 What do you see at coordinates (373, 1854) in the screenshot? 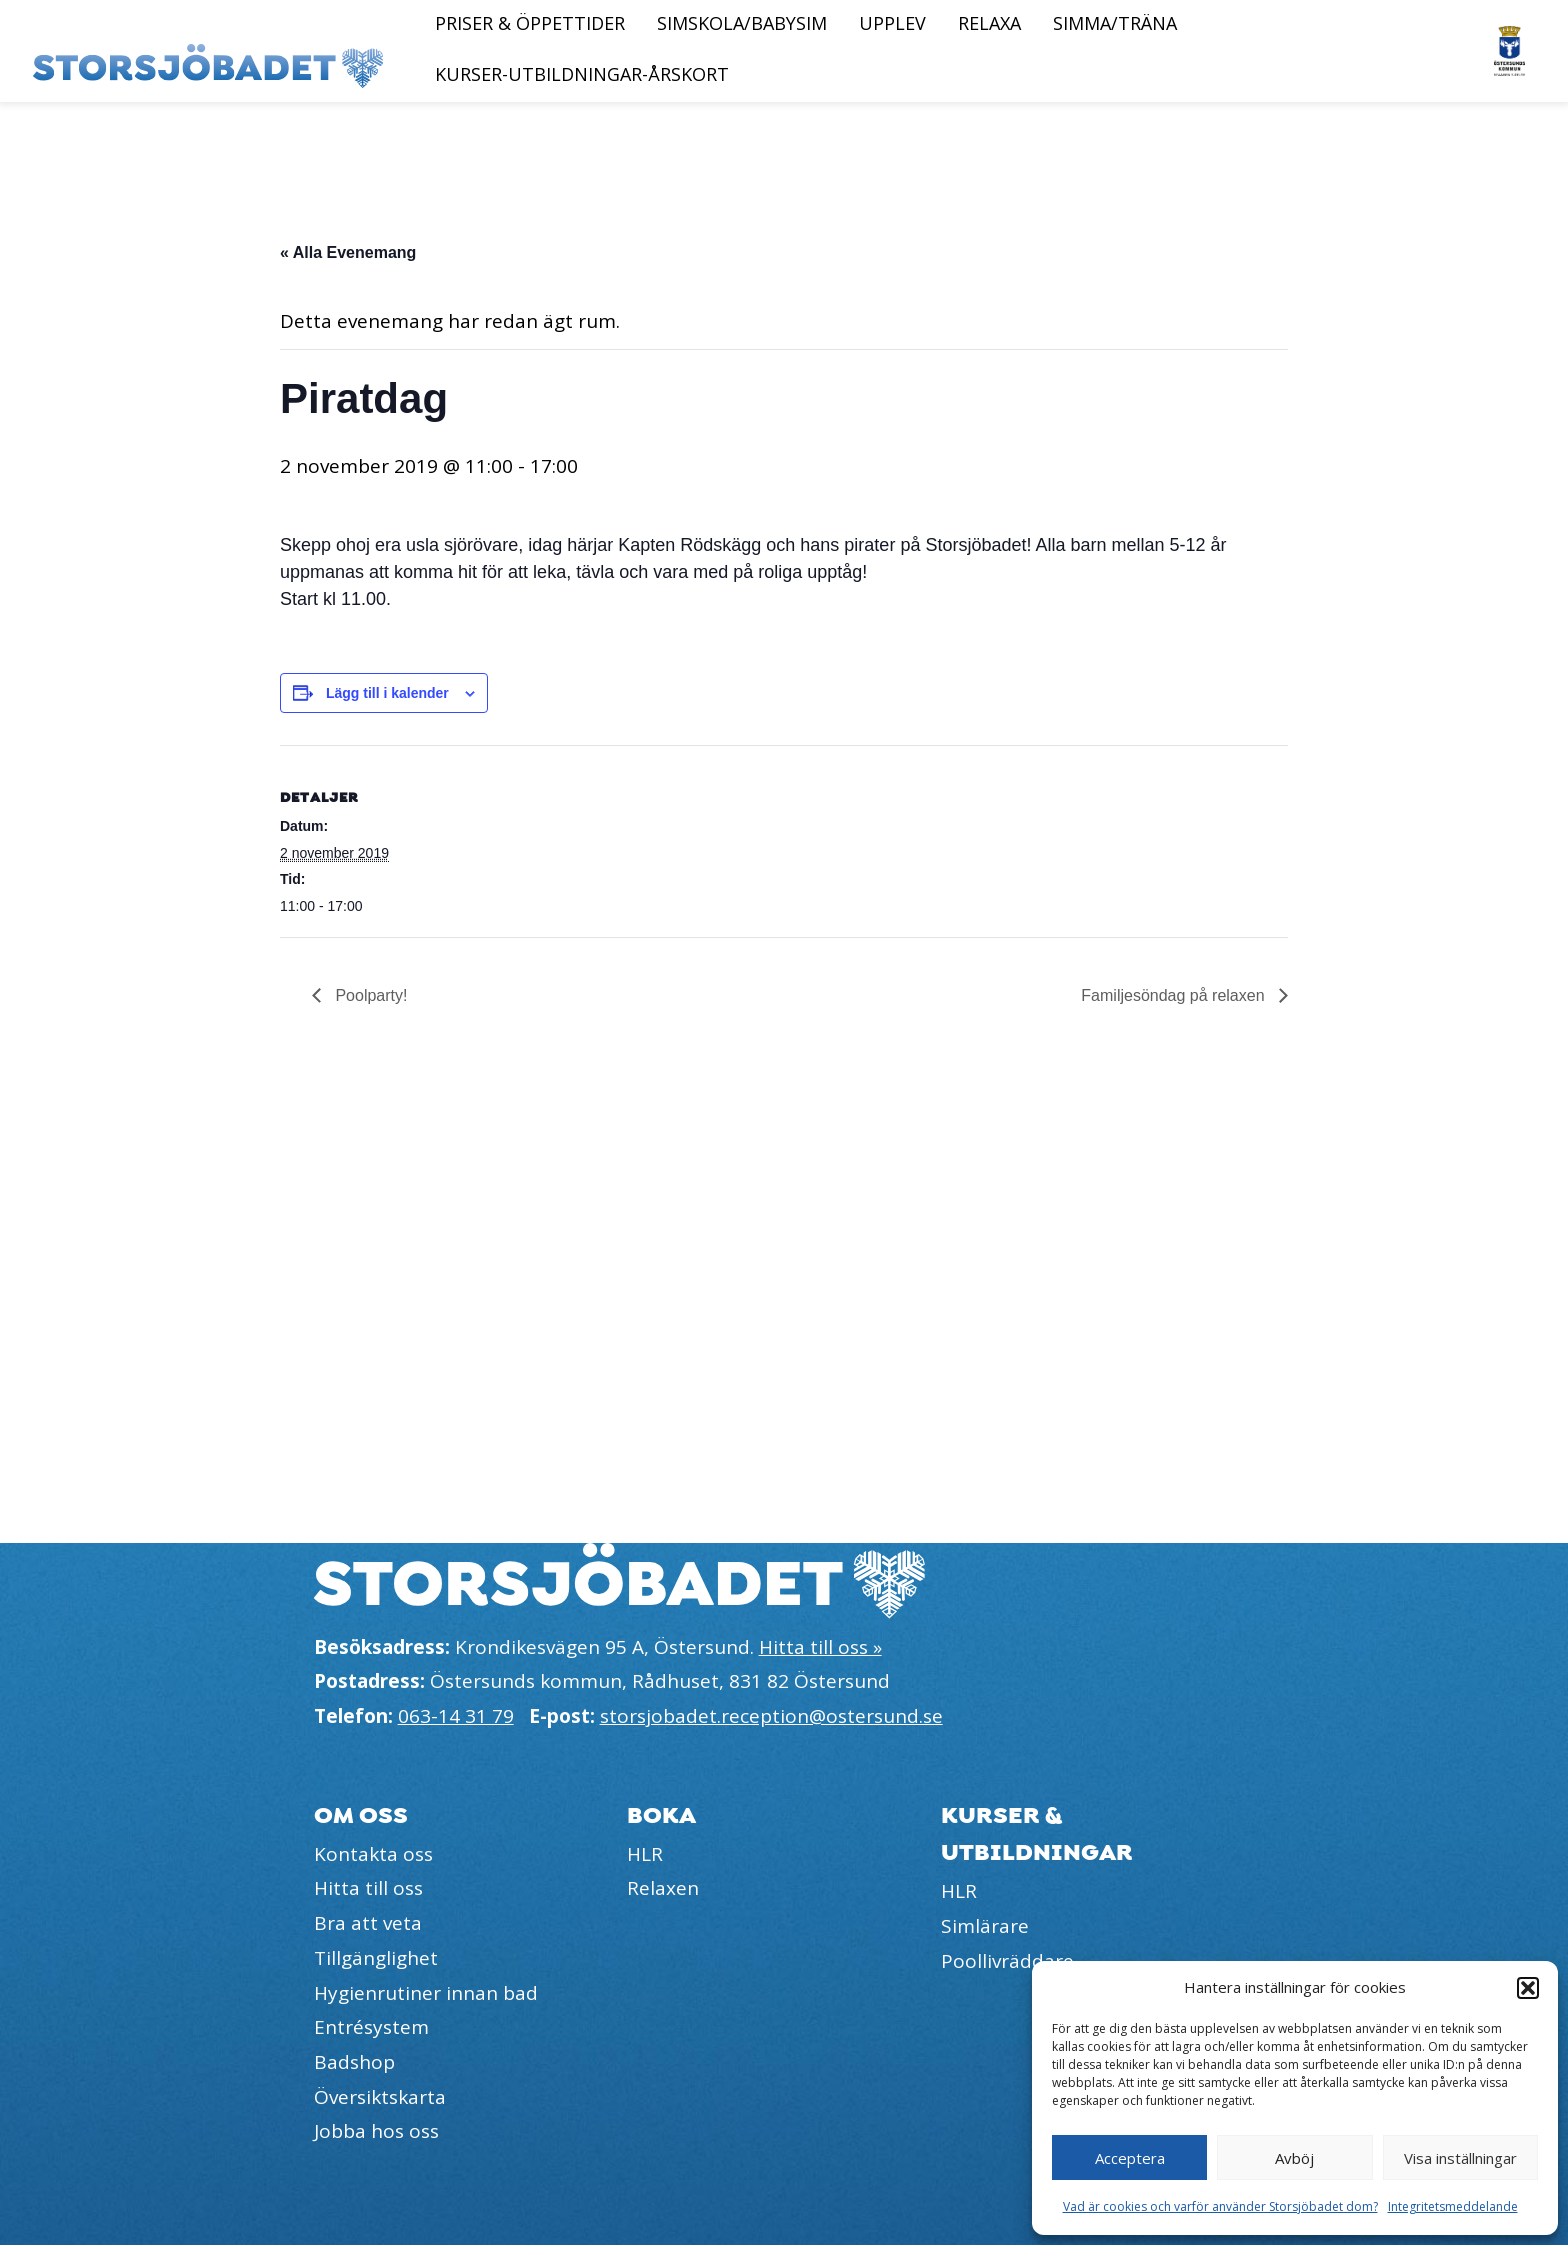
I see `Kontakta oss` at bounding box center [373, 1854].